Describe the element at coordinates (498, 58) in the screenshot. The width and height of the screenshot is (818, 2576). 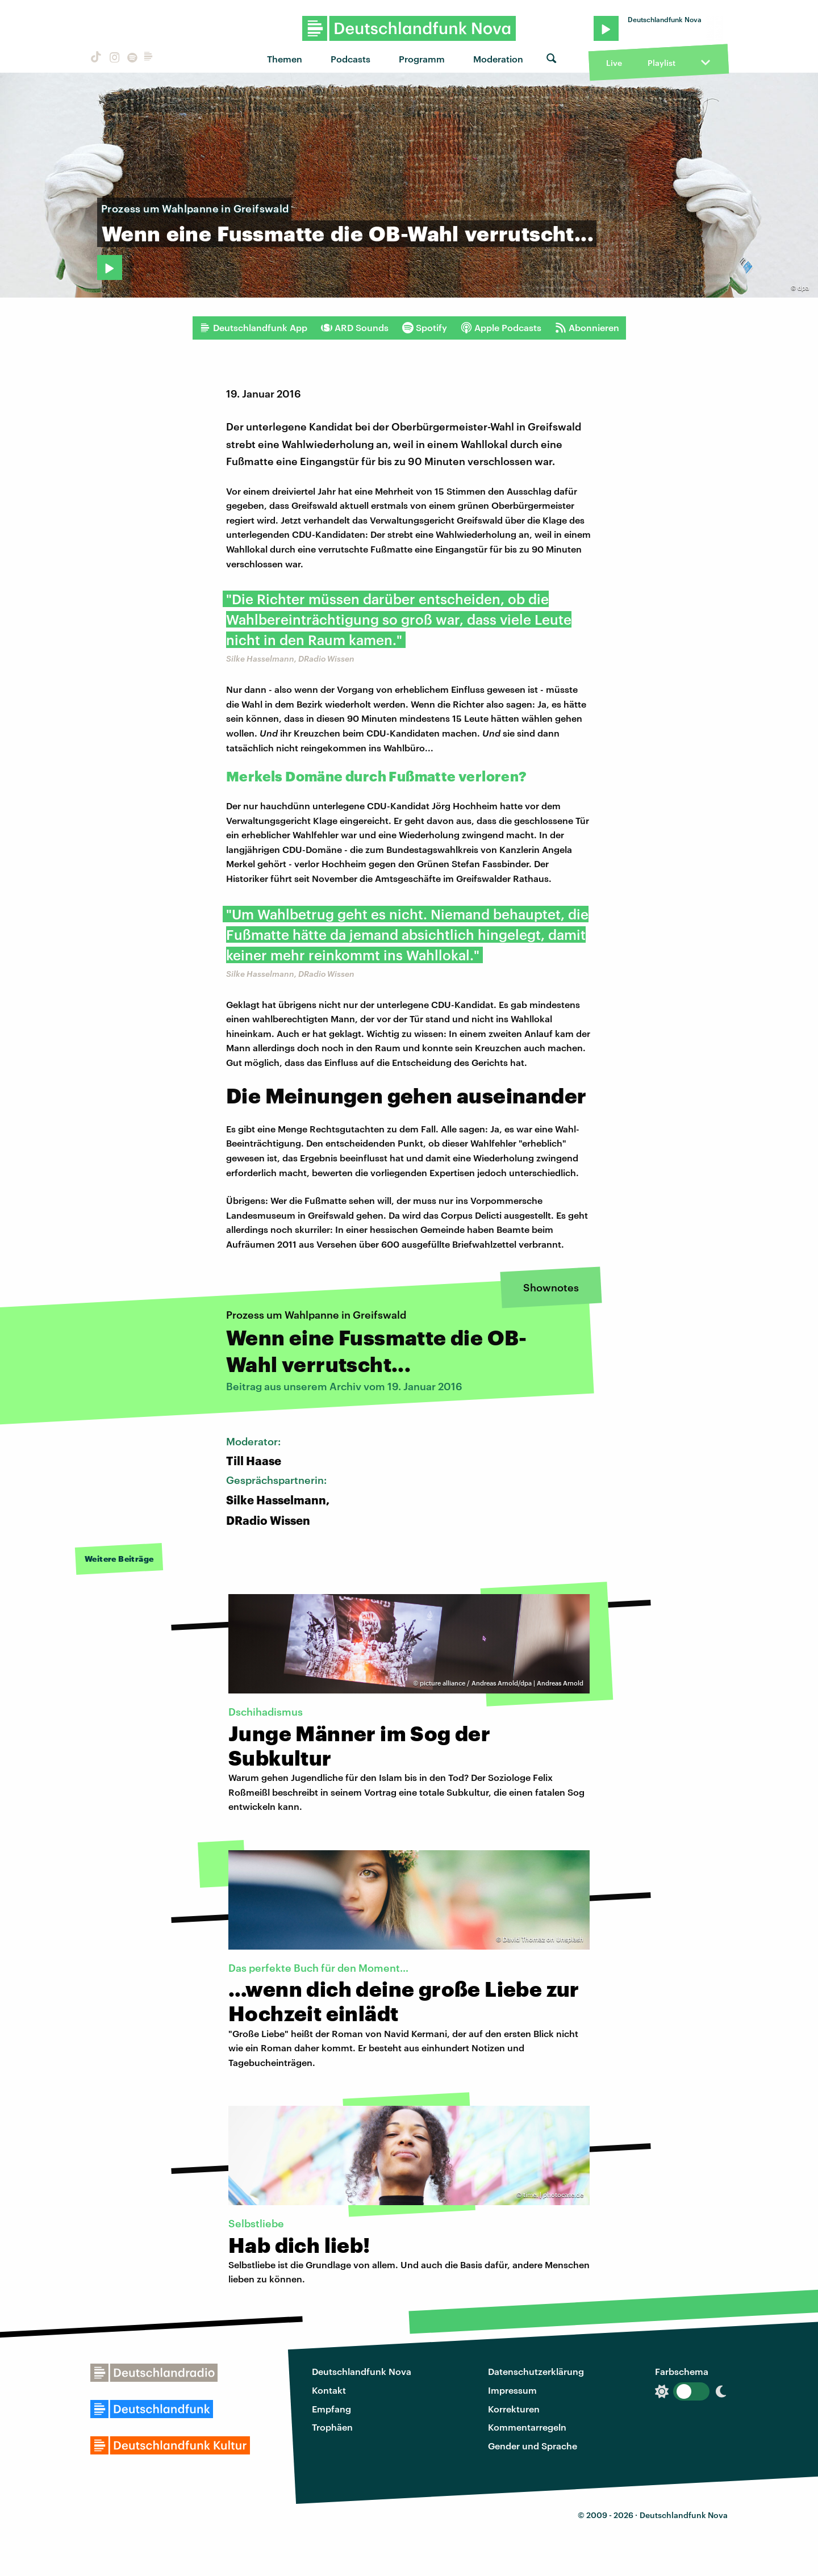
I see `Moderation` at that location.